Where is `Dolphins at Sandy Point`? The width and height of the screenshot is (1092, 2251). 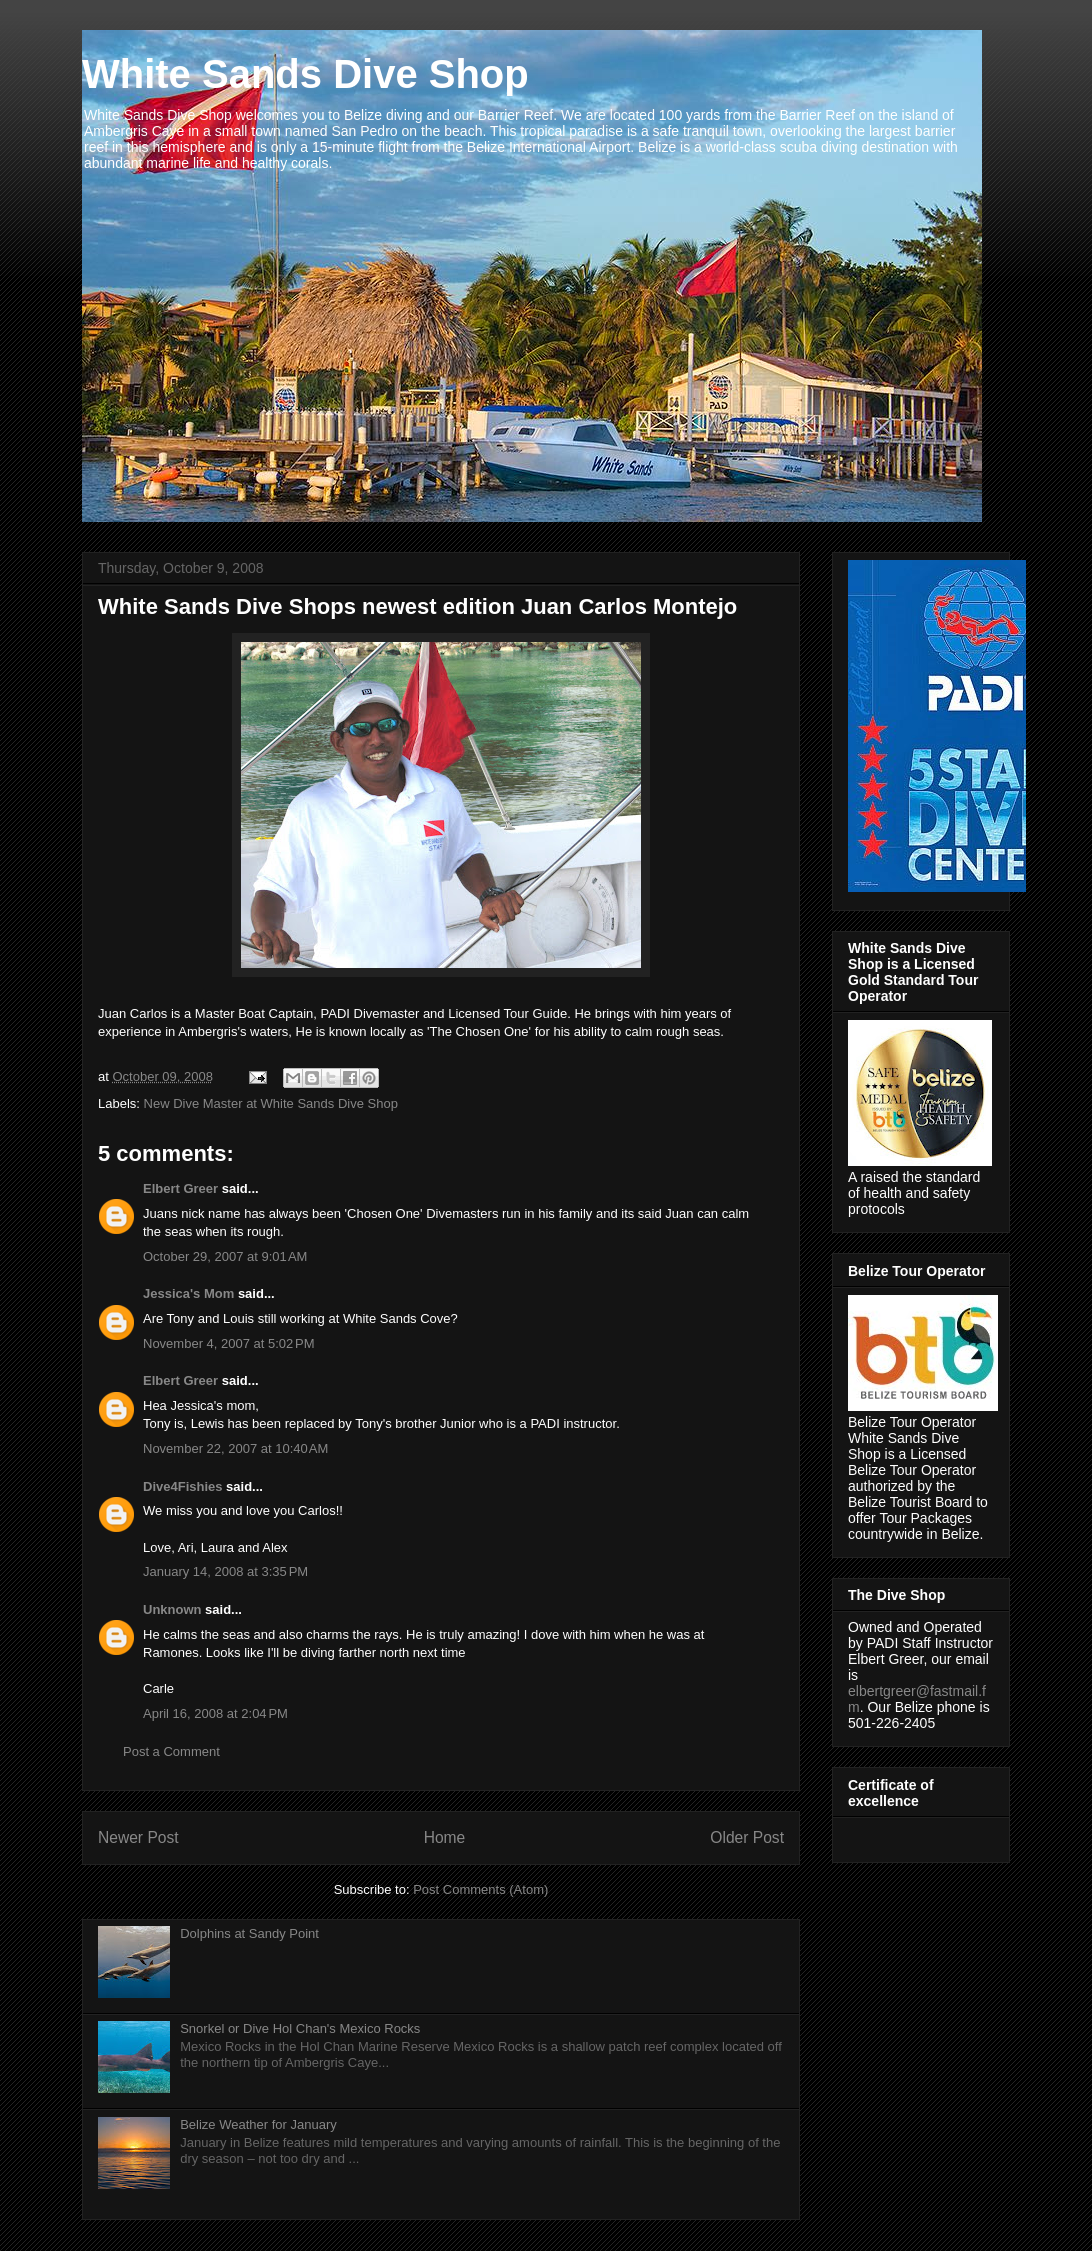 Dolphins at Sandy Point is located at coordinates (249, 1933).